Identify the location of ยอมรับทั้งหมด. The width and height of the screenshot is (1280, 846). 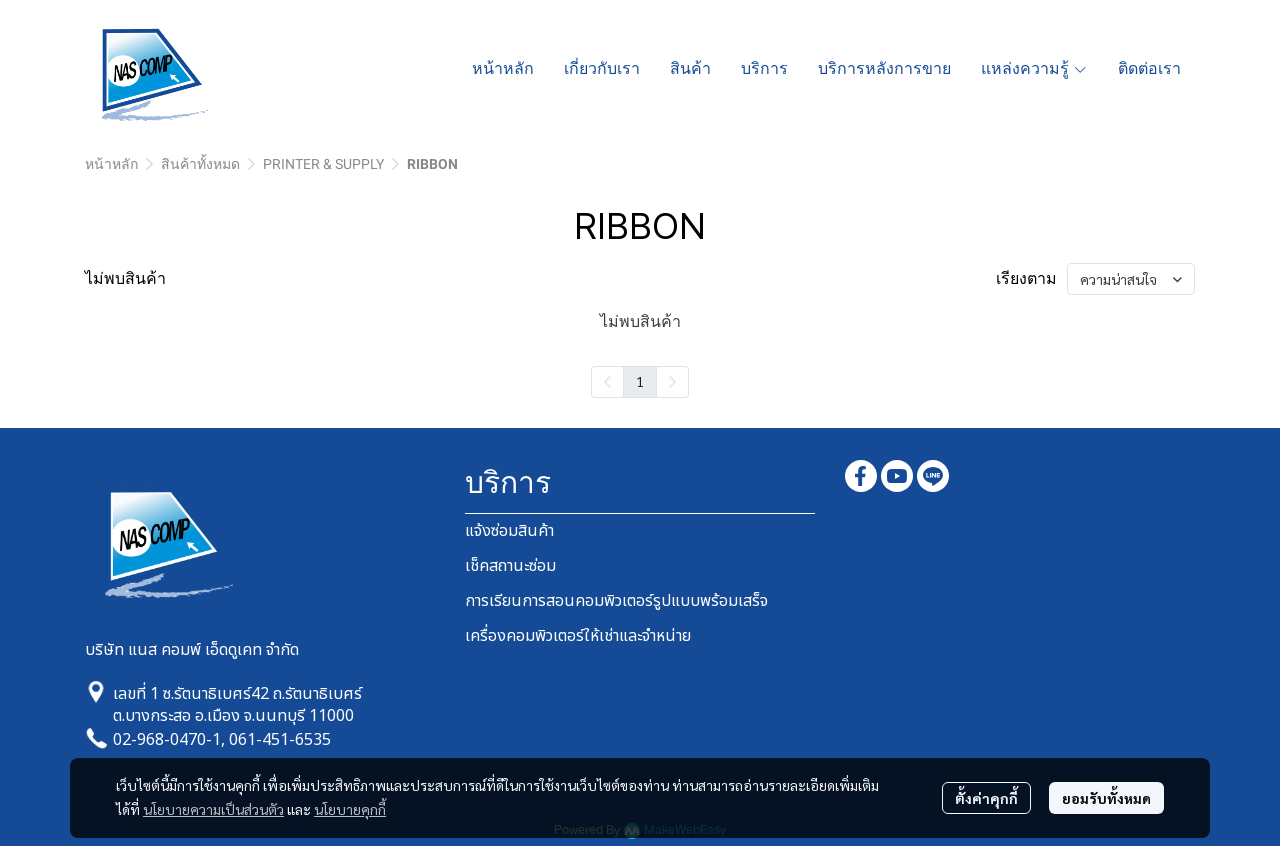
(1106, 798).